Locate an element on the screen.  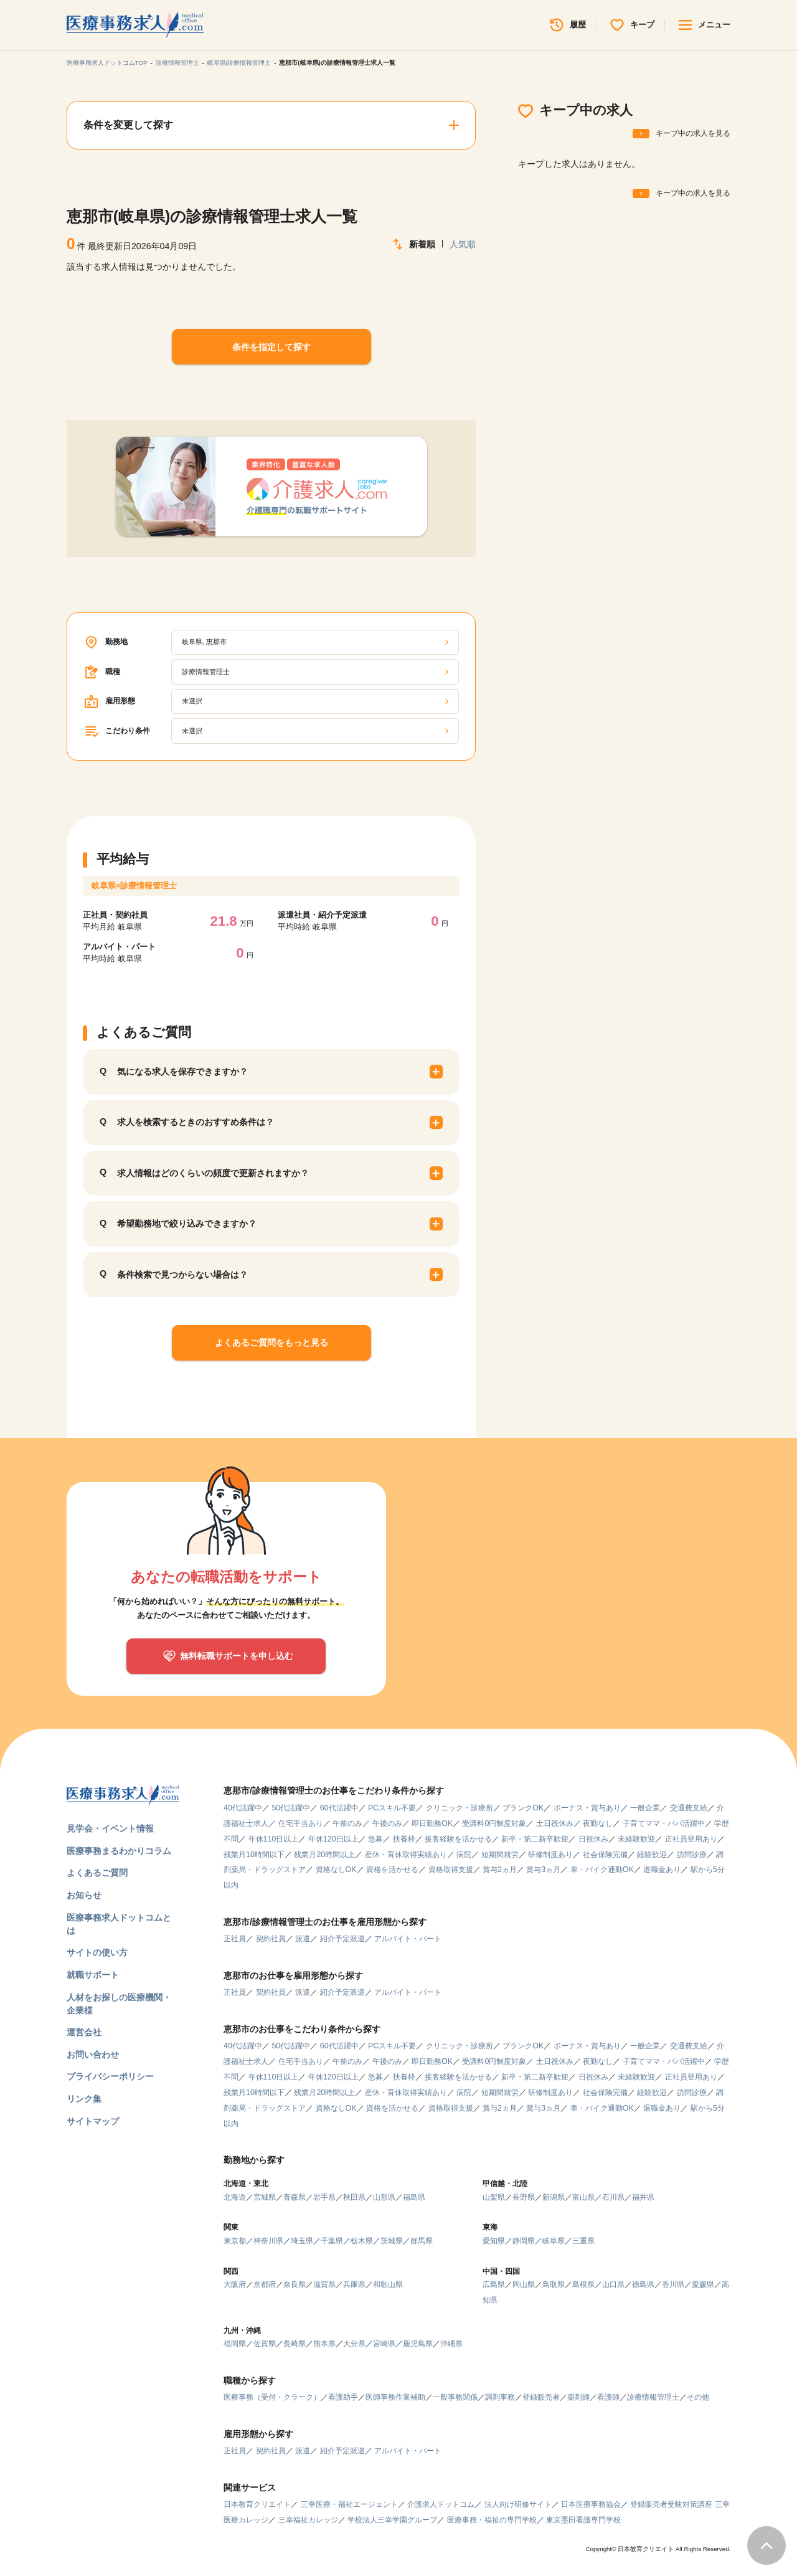
沖縄県 is located at coordinates (451, 2343).